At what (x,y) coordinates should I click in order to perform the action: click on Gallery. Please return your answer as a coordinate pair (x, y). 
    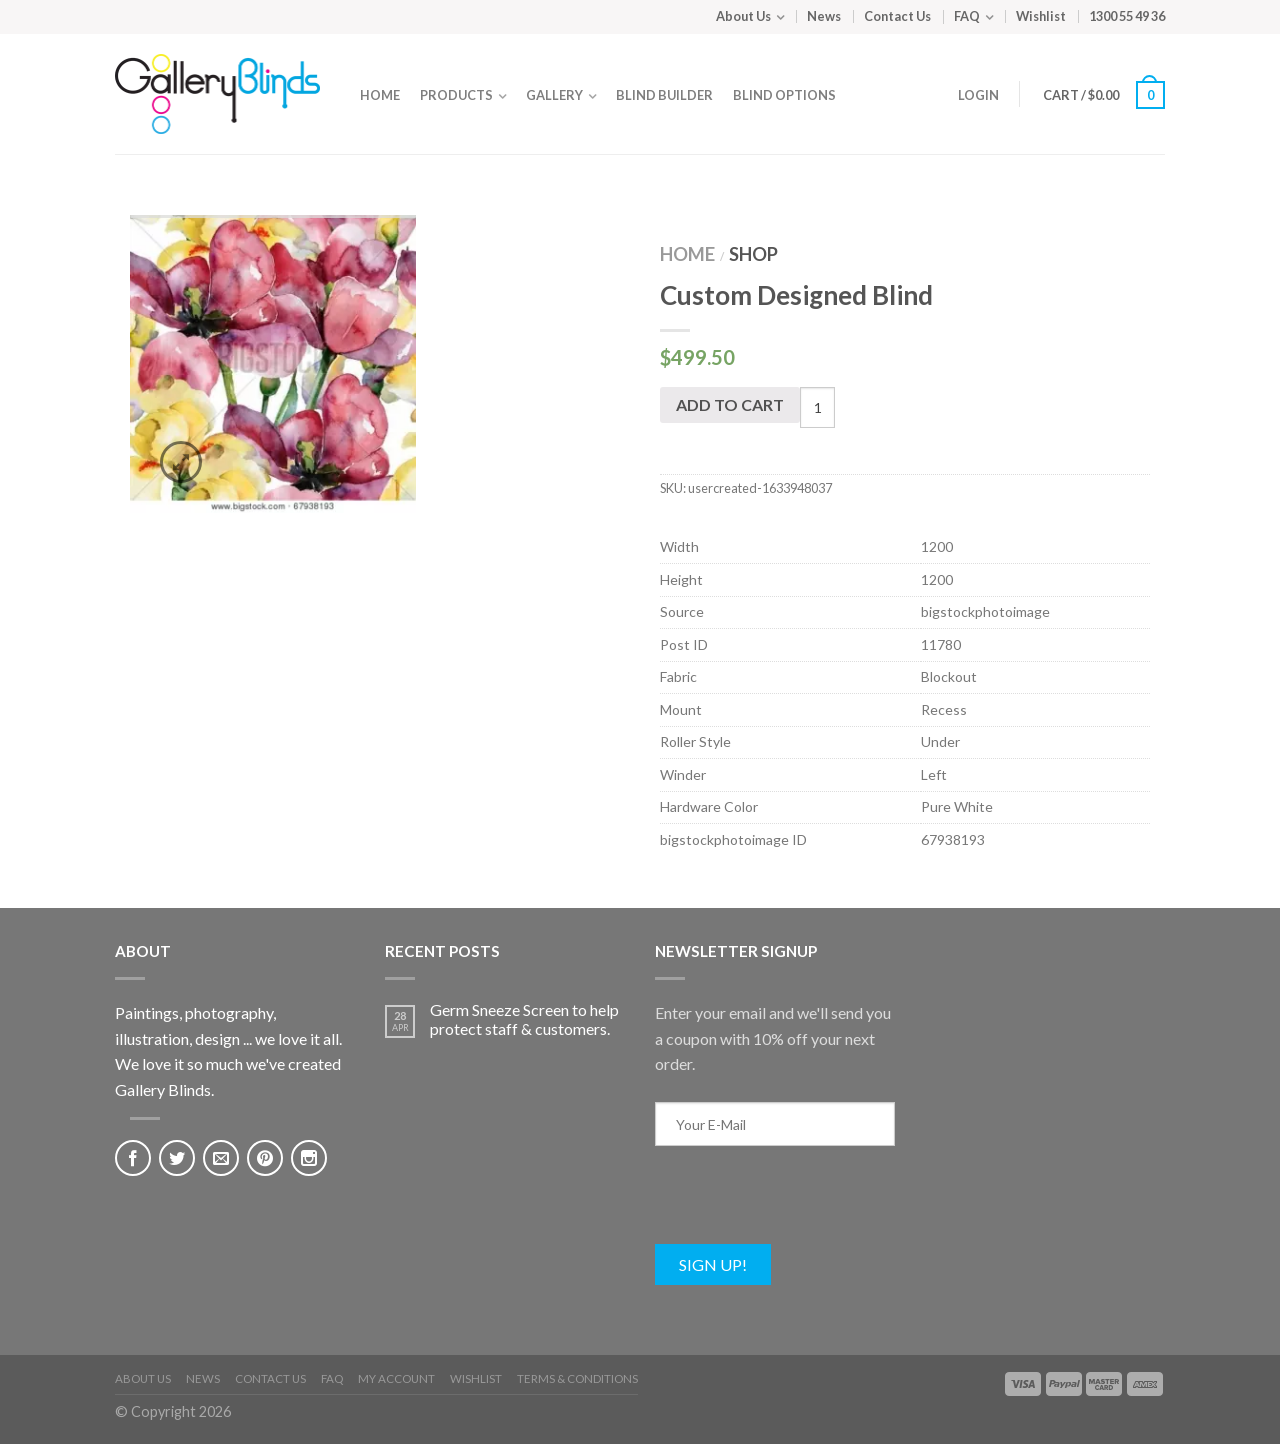
    Looking at the image, I should click on (554, 95).